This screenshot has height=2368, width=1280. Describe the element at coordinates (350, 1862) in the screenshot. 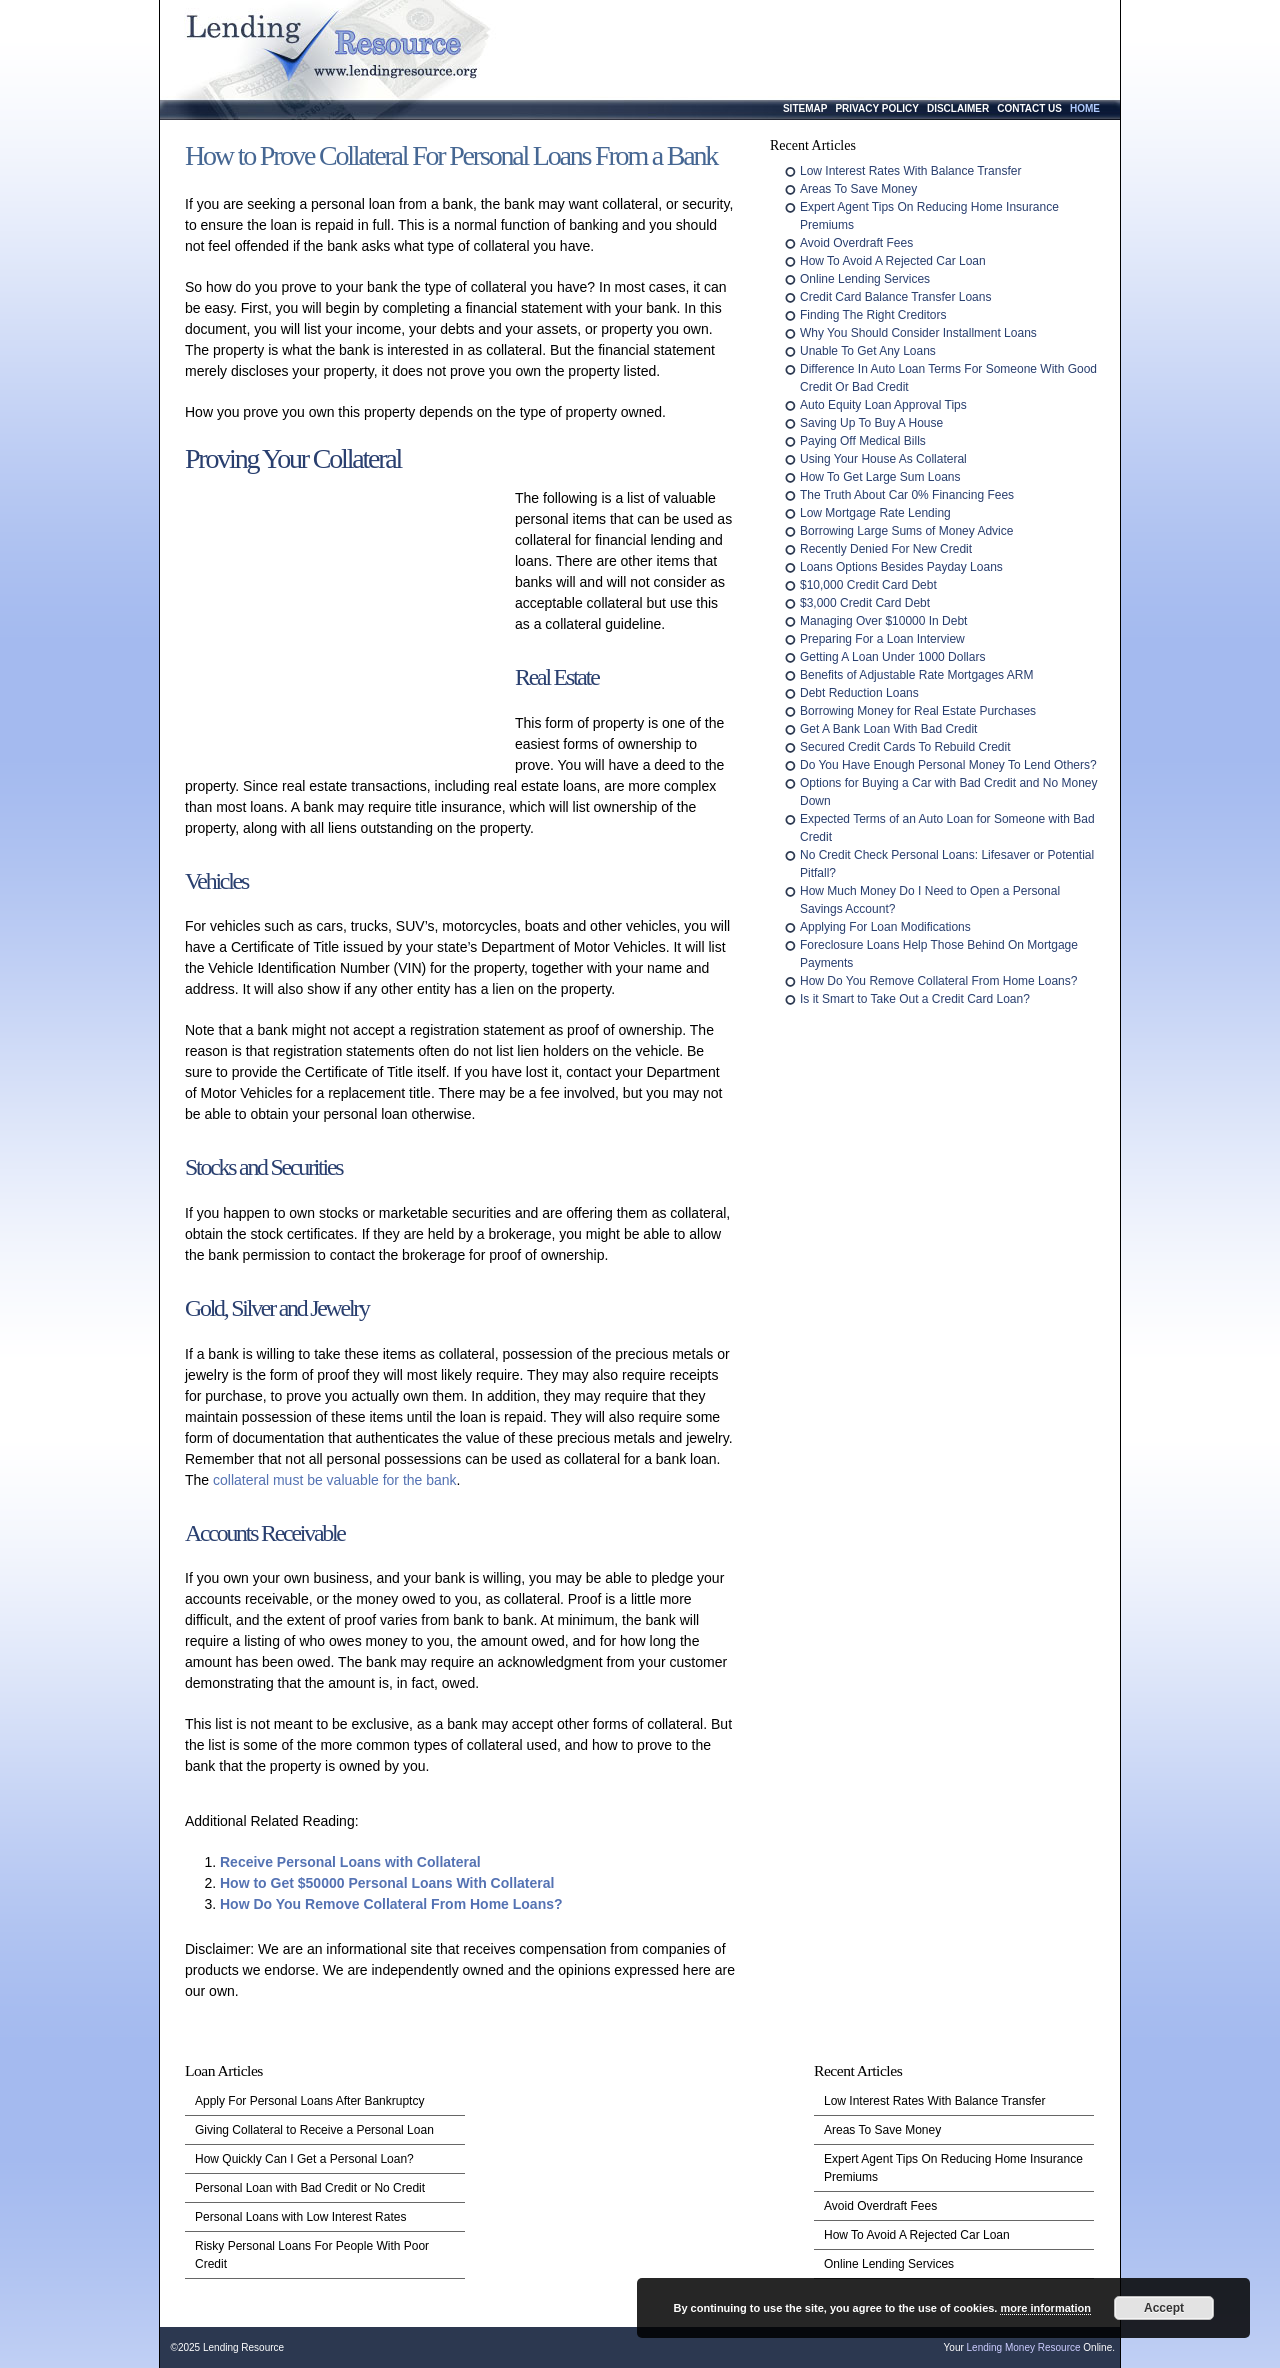

I see `Receive Personal Loans with Collateral` at that location.